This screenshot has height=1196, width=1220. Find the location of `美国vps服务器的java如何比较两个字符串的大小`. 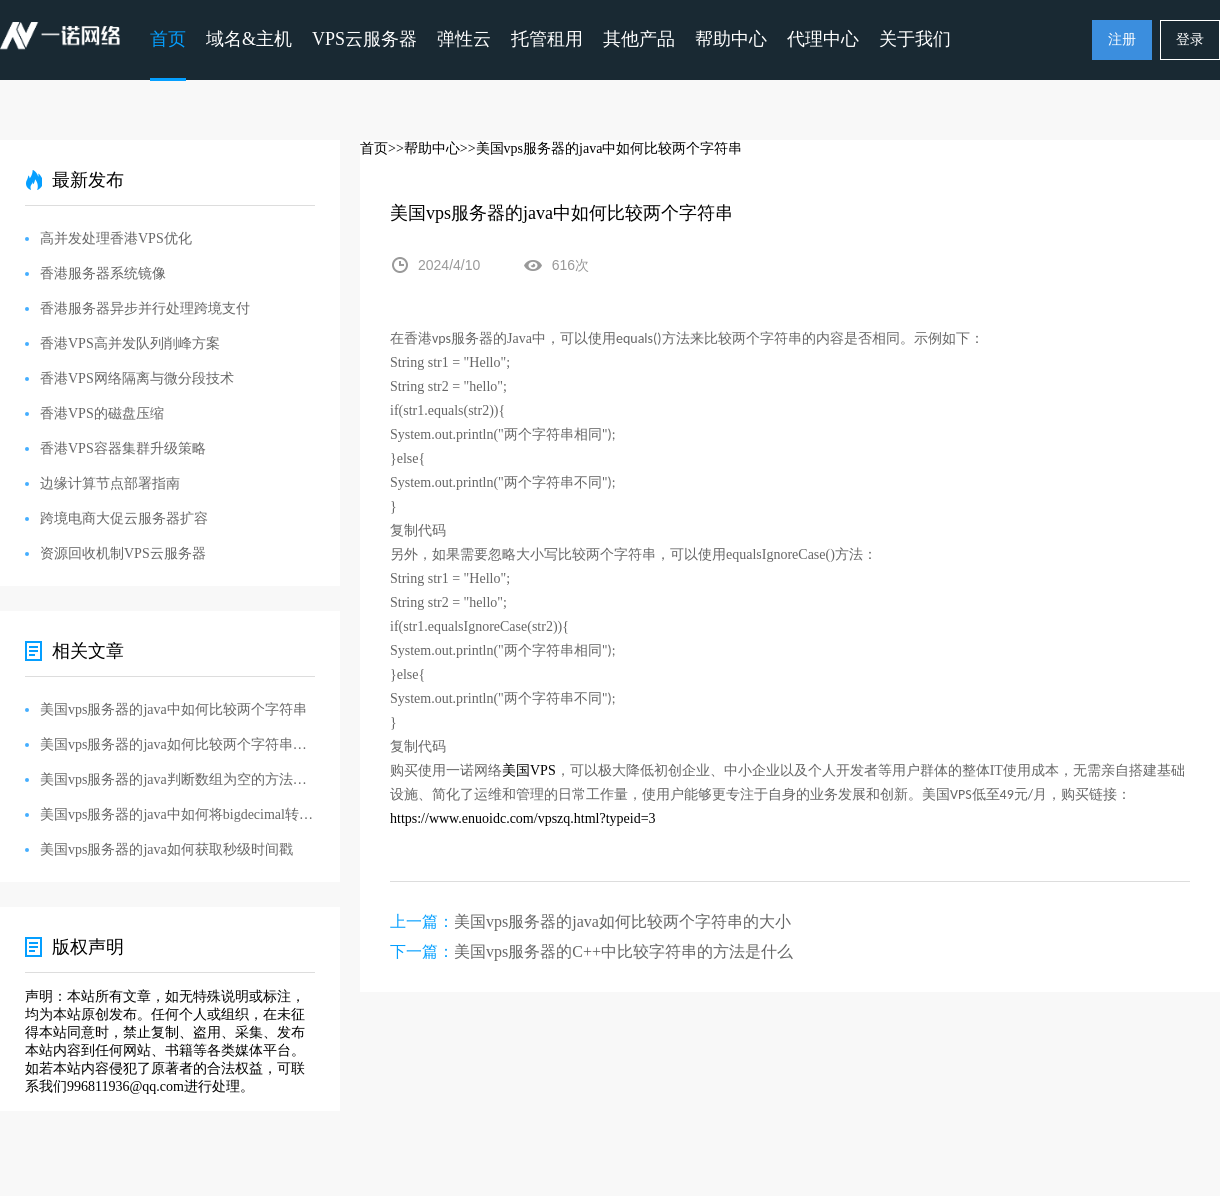

美国vps服务器的java如何比较两个字符串的大小 is located at coordinates (622, 921).